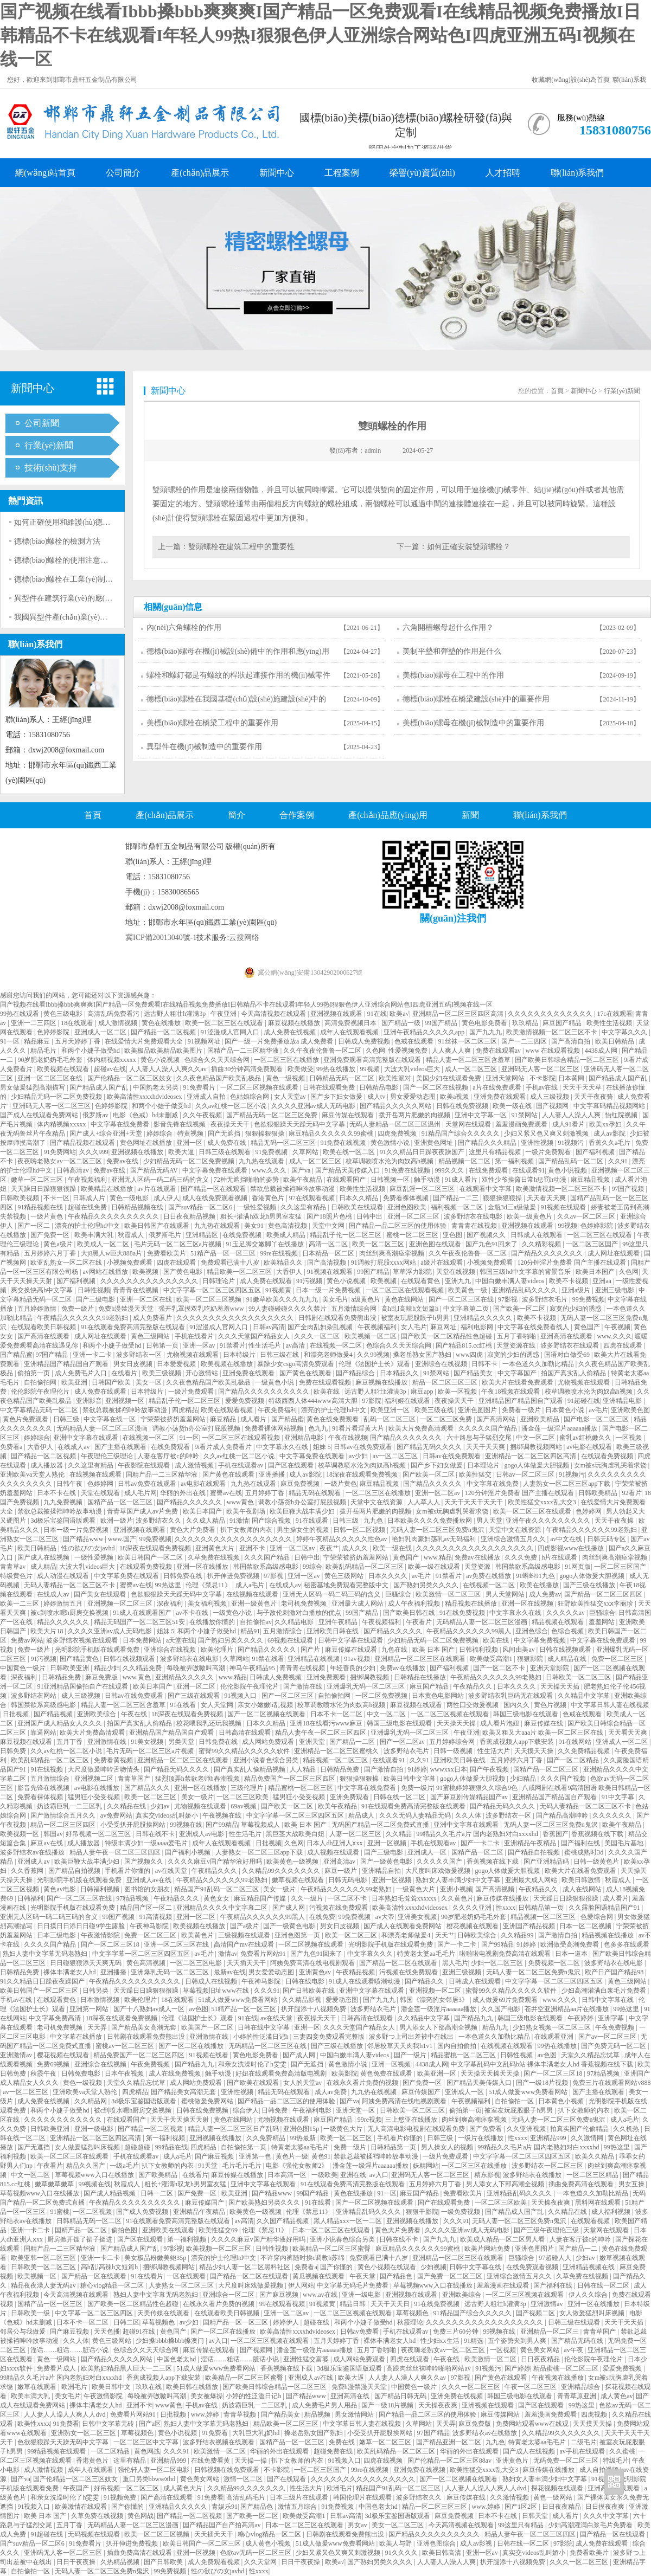 Image resolution: width=651 pixels, height=2576 pixels. Describe the element at coordinates (604, 1990) in the screenshot. I see `少妇高潮灌满白浆毛片免费看` at that location.